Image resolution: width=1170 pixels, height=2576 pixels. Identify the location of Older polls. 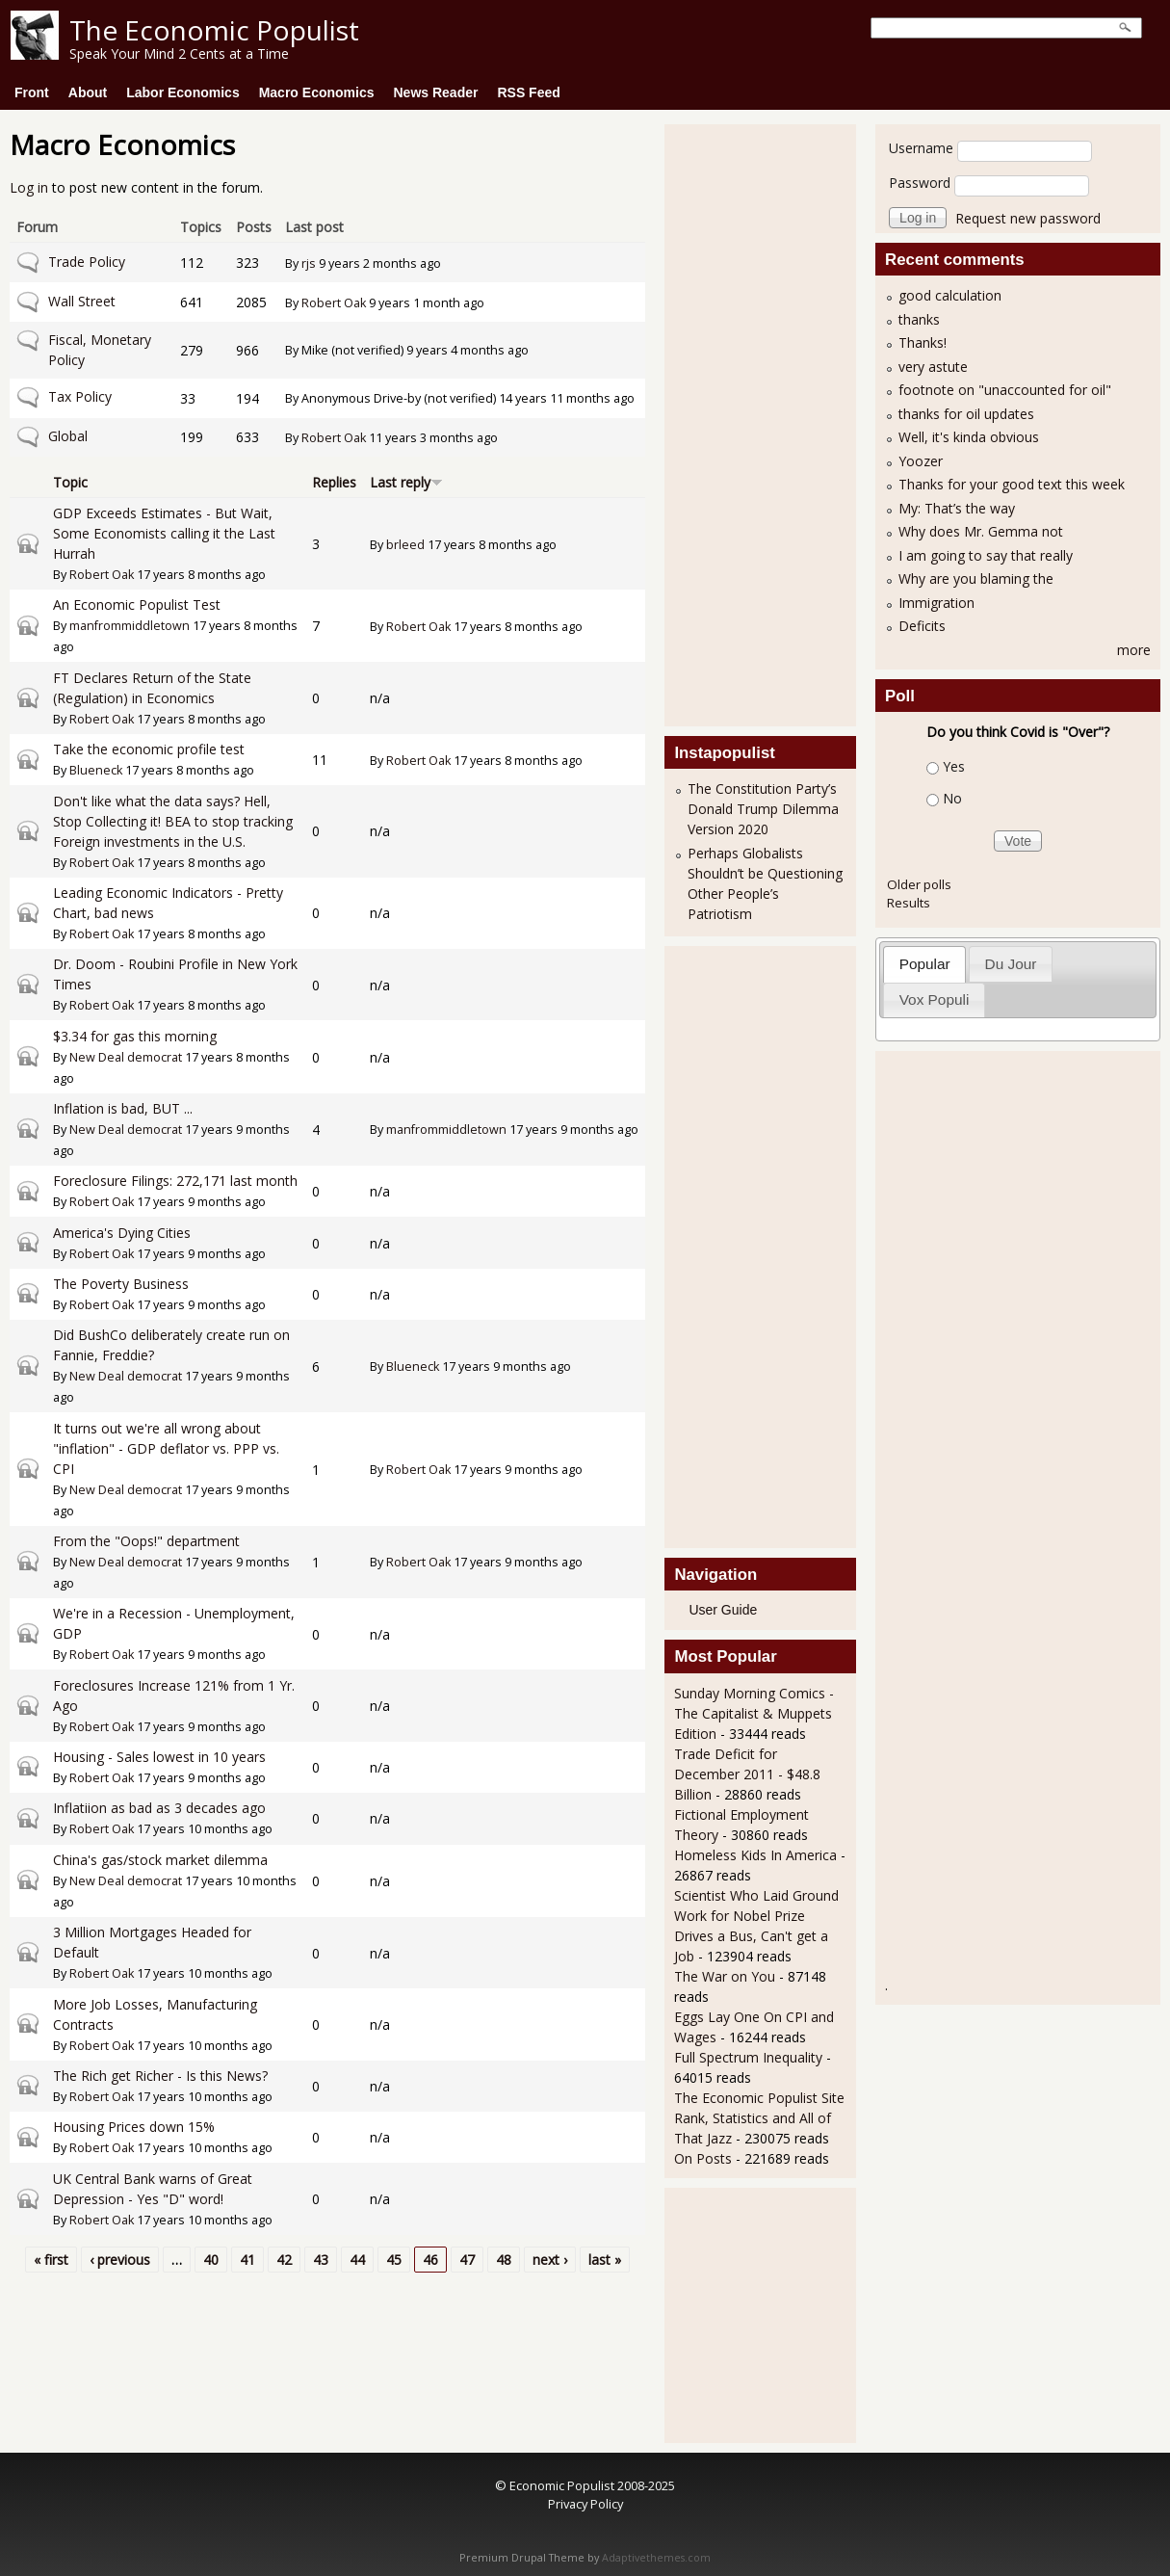
(919, 884).